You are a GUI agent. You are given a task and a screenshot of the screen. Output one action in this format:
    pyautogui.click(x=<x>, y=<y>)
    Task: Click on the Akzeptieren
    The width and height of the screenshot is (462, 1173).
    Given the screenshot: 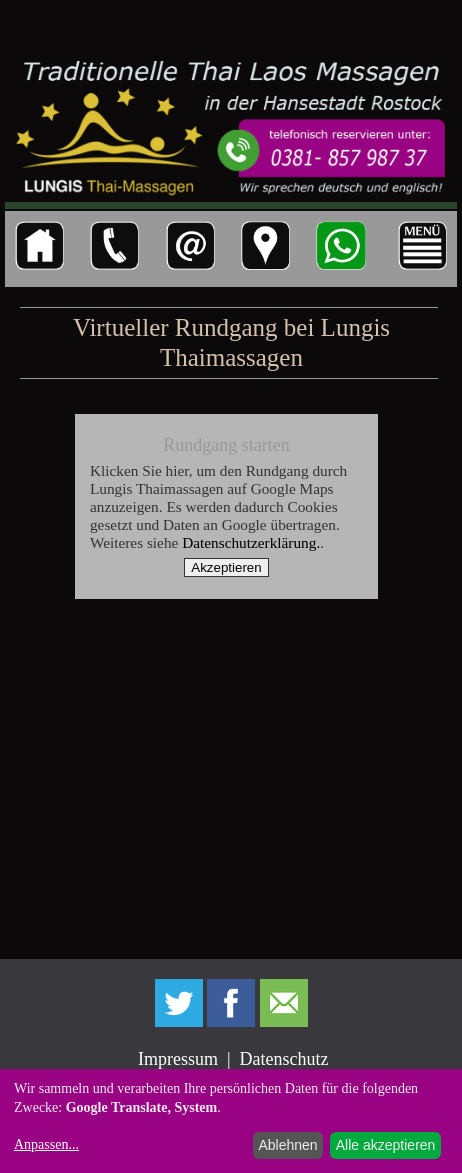 What is the action you would take?
    pyautogui.click(x=226, y=567)
    